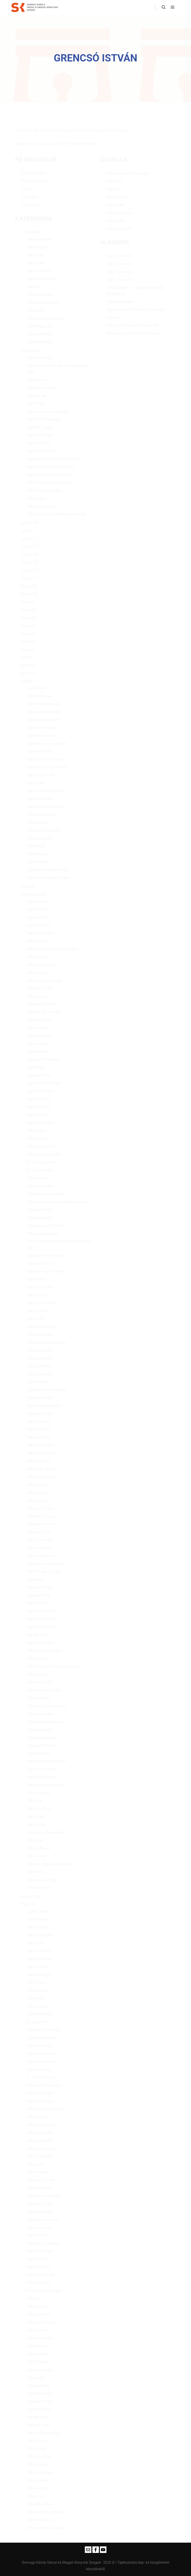 This screenshot has height=2576, width=191. Describe the element at coordinates (38, 1051) in the screenshot. I see `Bullás Mária` at that location.